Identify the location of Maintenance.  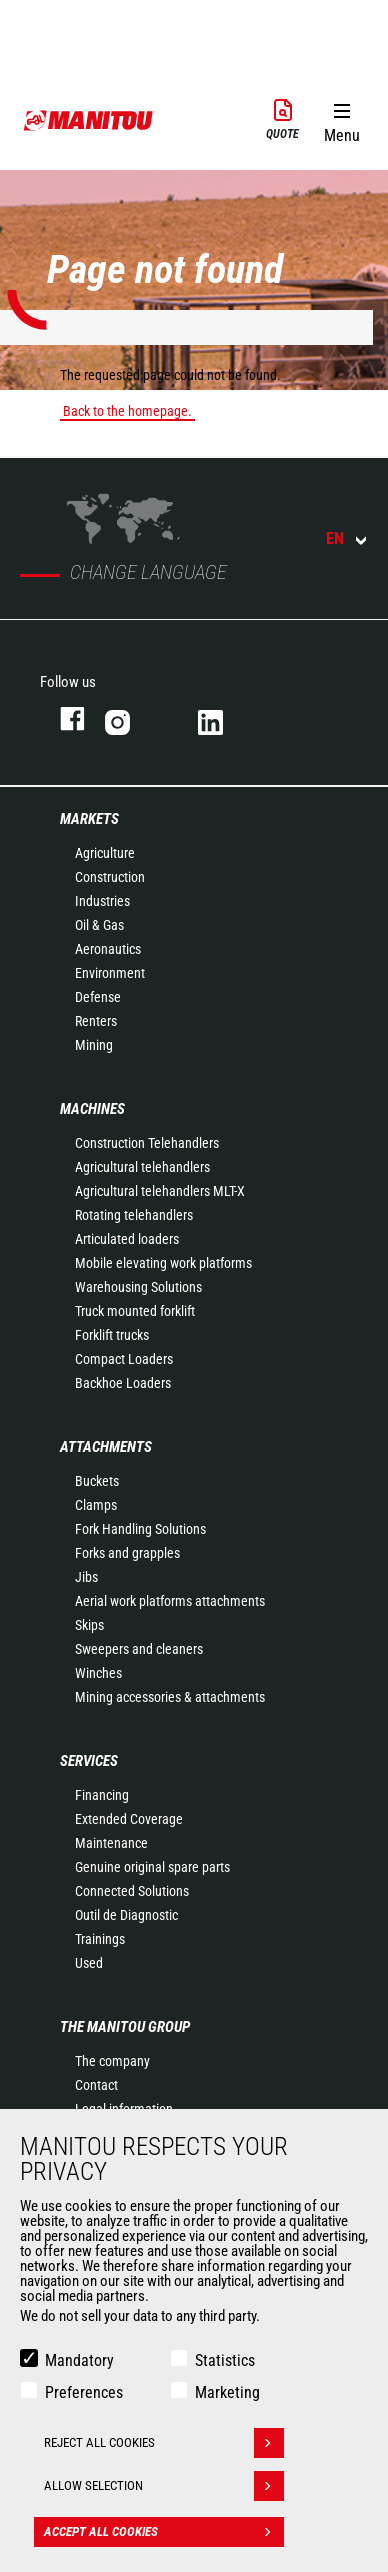
(111, 1843).